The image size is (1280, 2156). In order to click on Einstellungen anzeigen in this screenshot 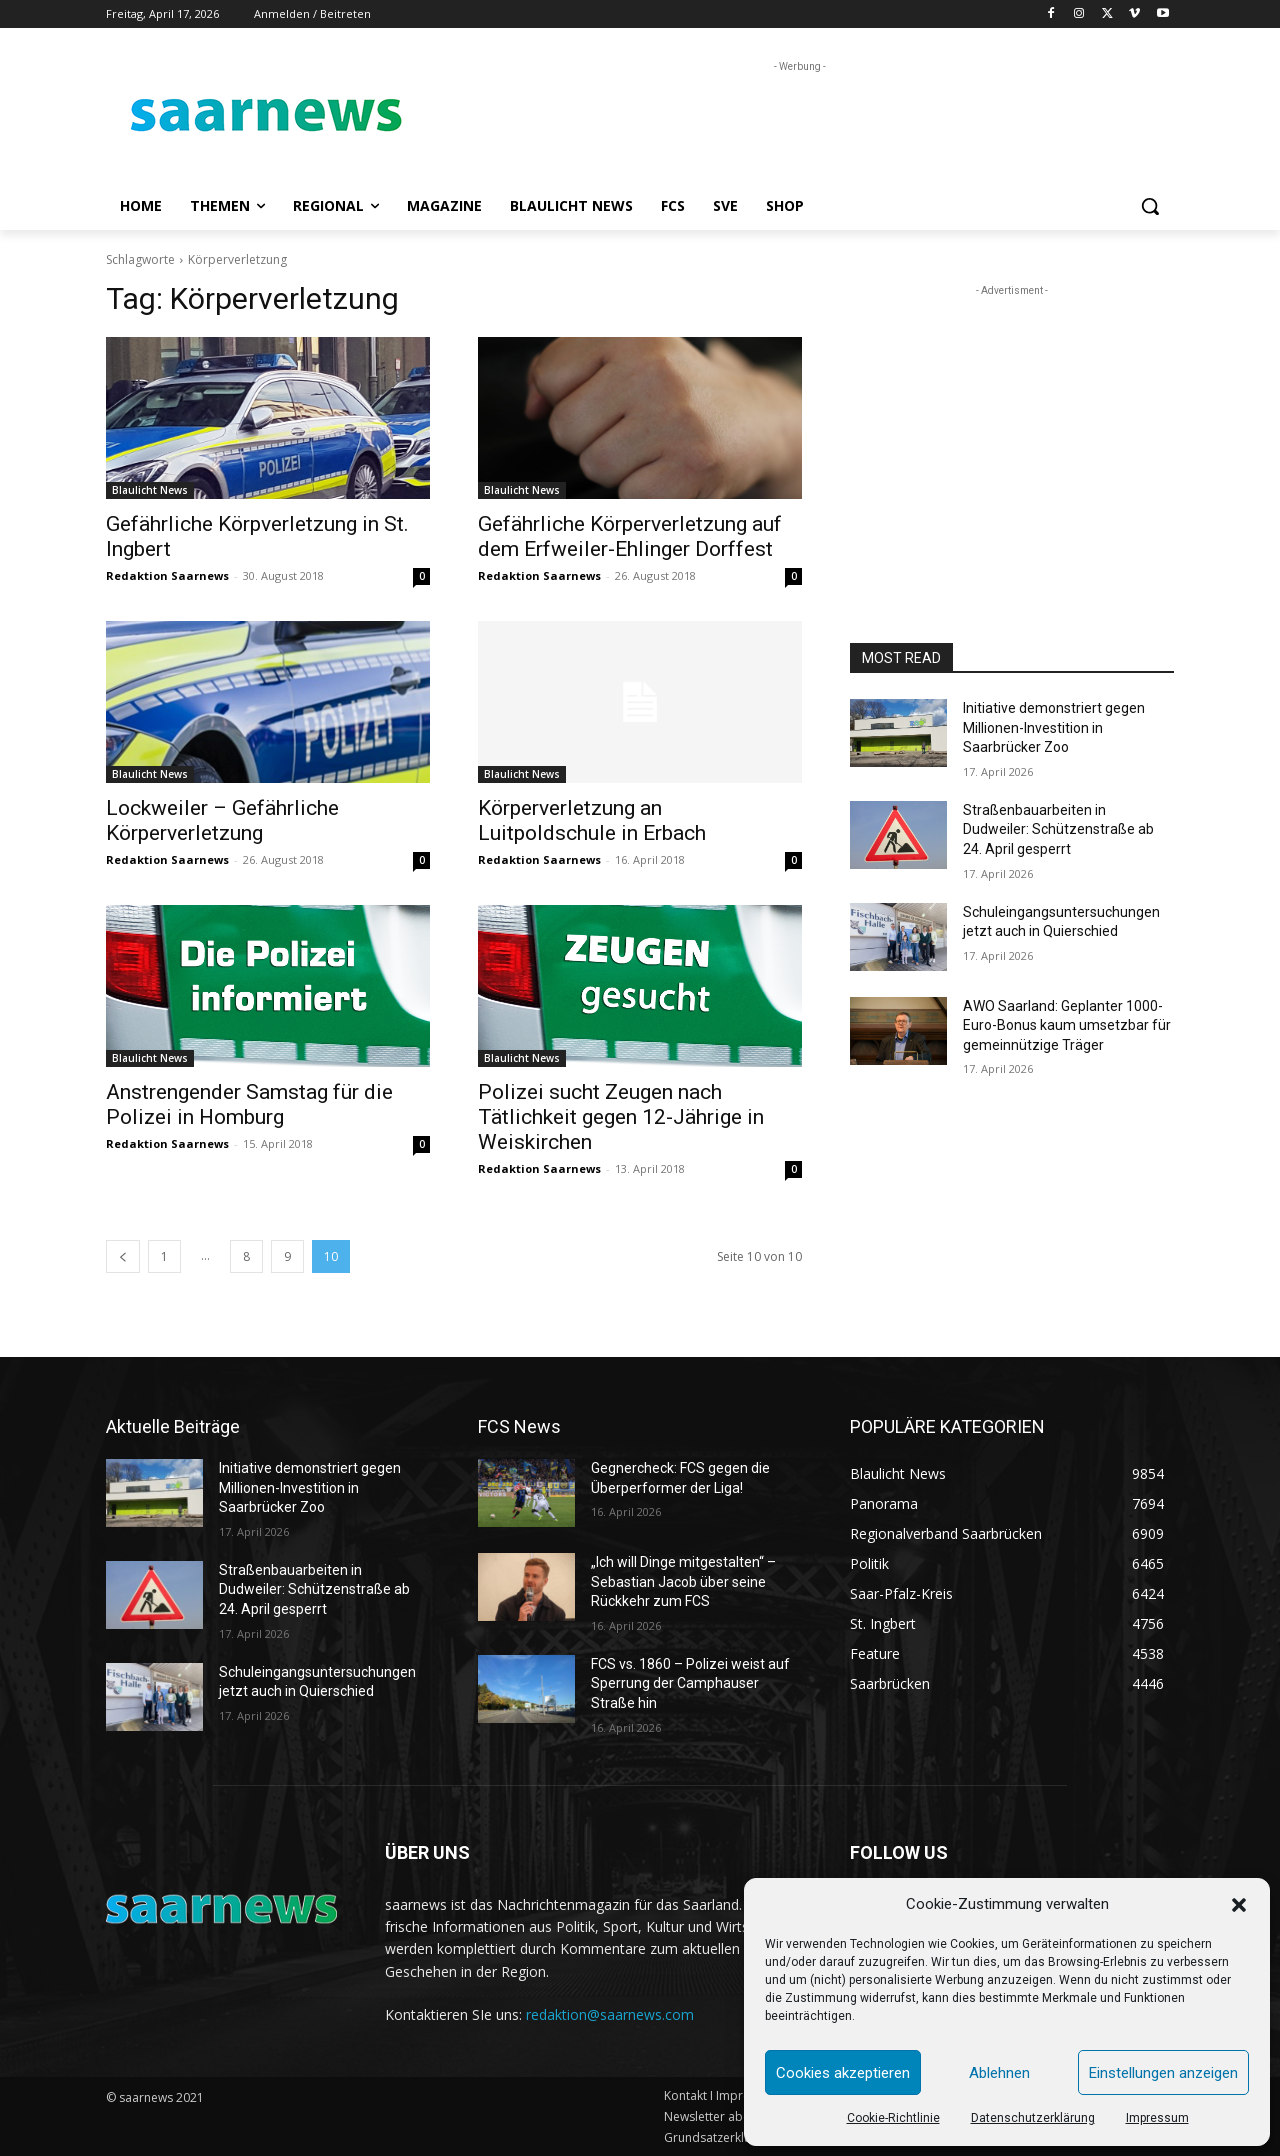, I will do `click(1163, 2073)`.